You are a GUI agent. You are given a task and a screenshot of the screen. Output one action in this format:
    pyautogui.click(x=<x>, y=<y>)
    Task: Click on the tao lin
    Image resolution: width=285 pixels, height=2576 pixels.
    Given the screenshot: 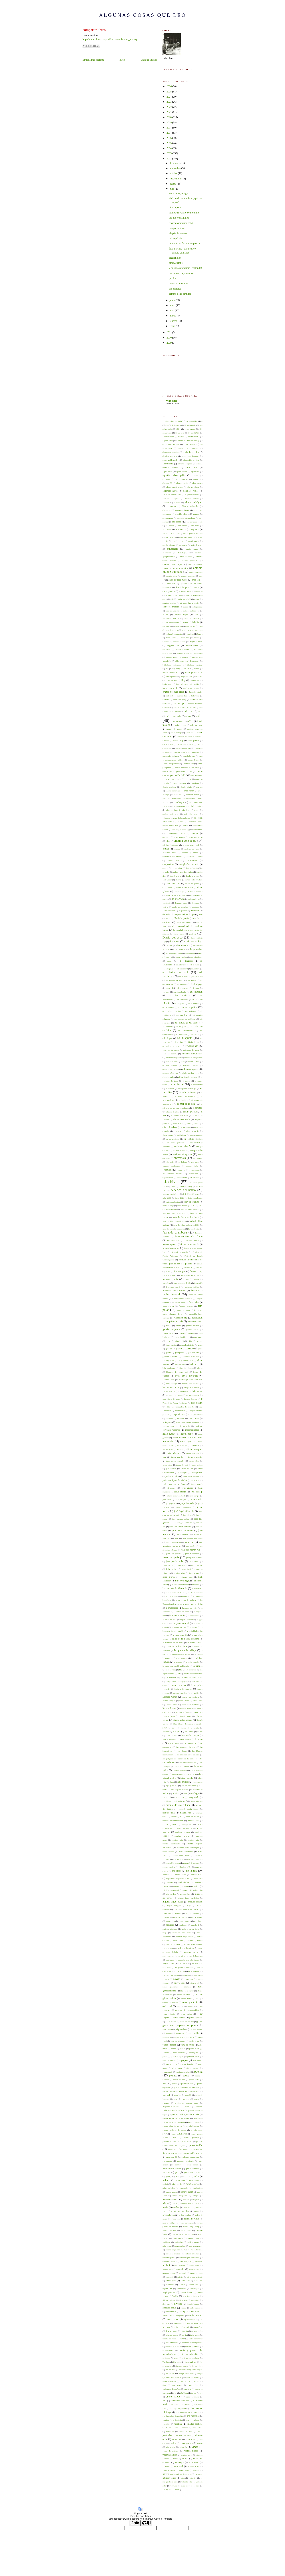 What is the action you would take?
    pyautogui.click(x=184, y=2335)
    